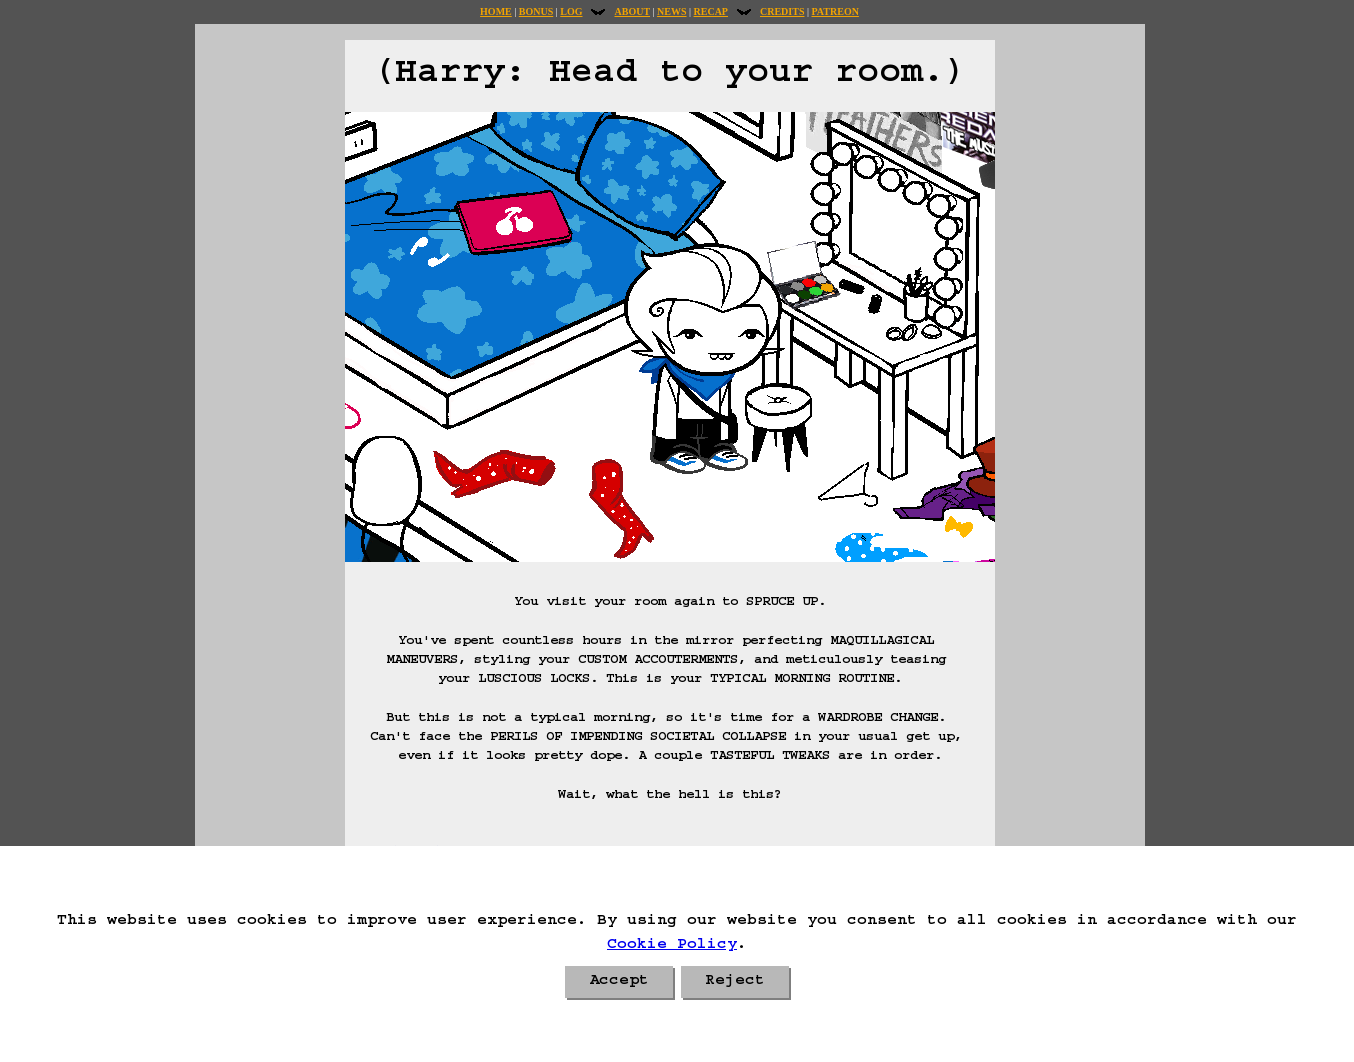  What do you see at coordinates (671, 11) in the screenshot?
I see `News` at bounding box center [671, 11].